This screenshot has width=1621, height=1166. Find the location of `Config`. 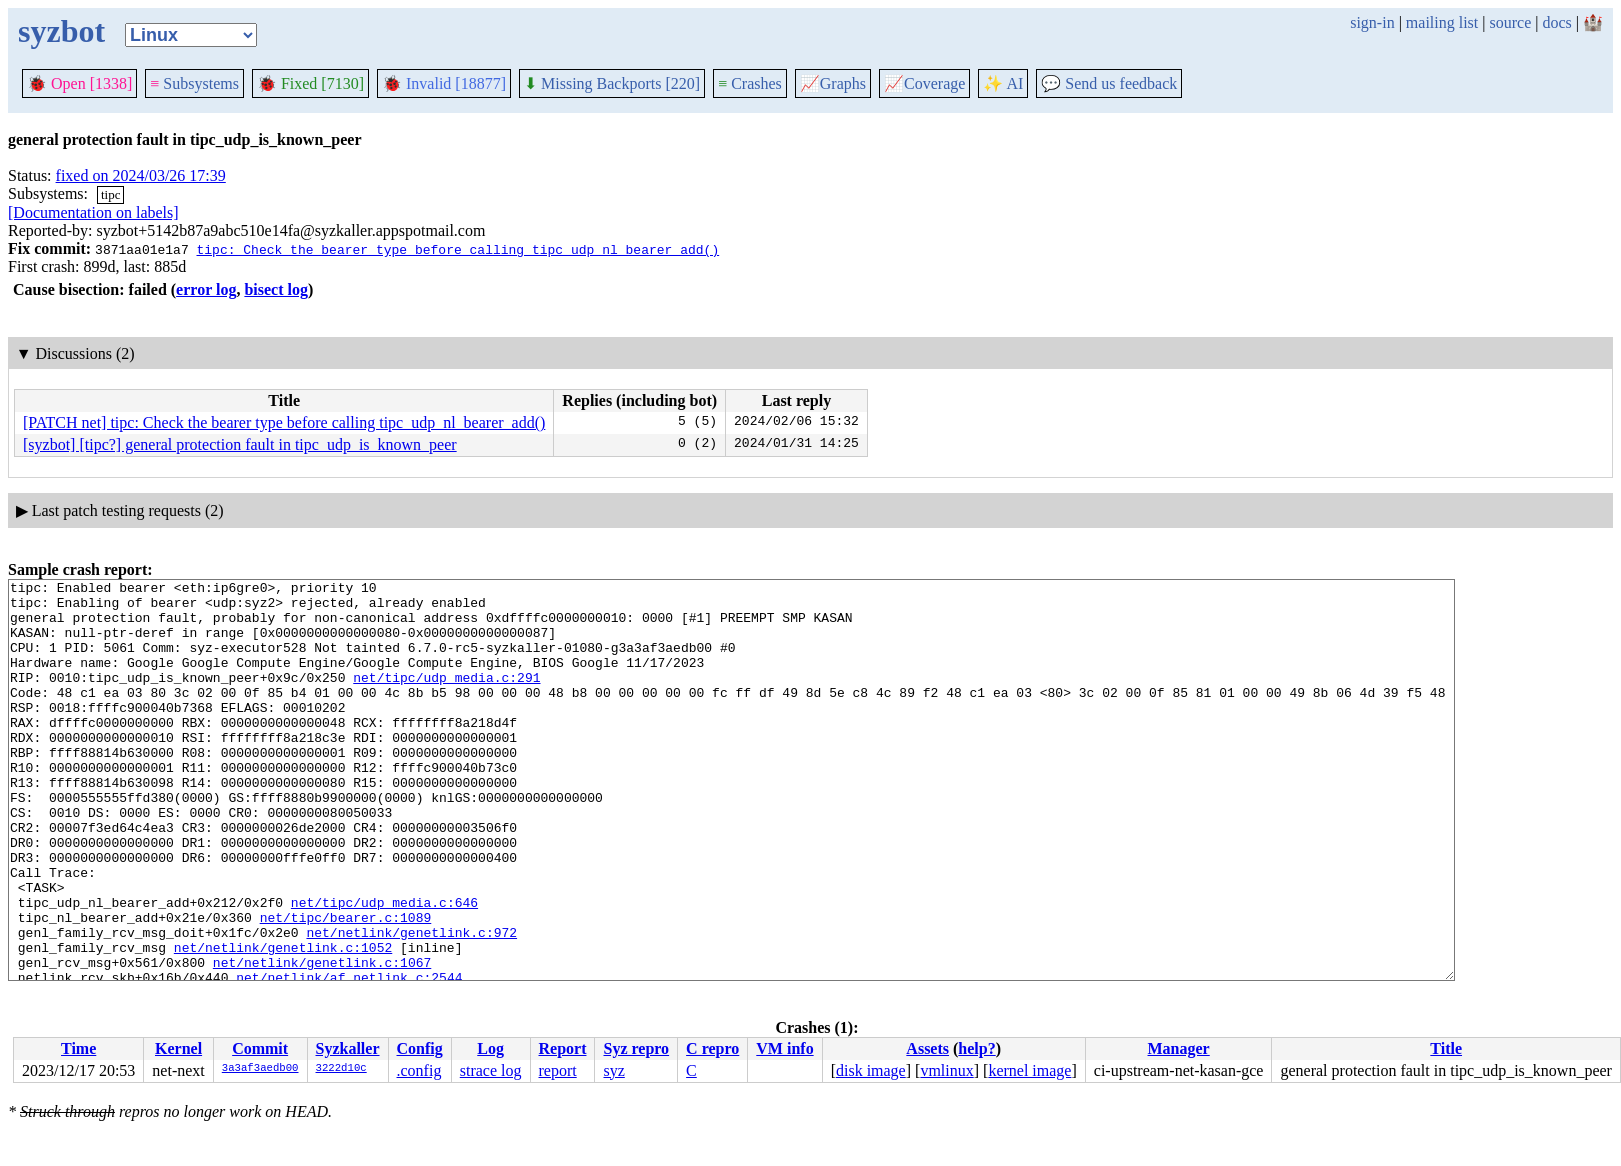

Config is located at coordinates (420, 1048).